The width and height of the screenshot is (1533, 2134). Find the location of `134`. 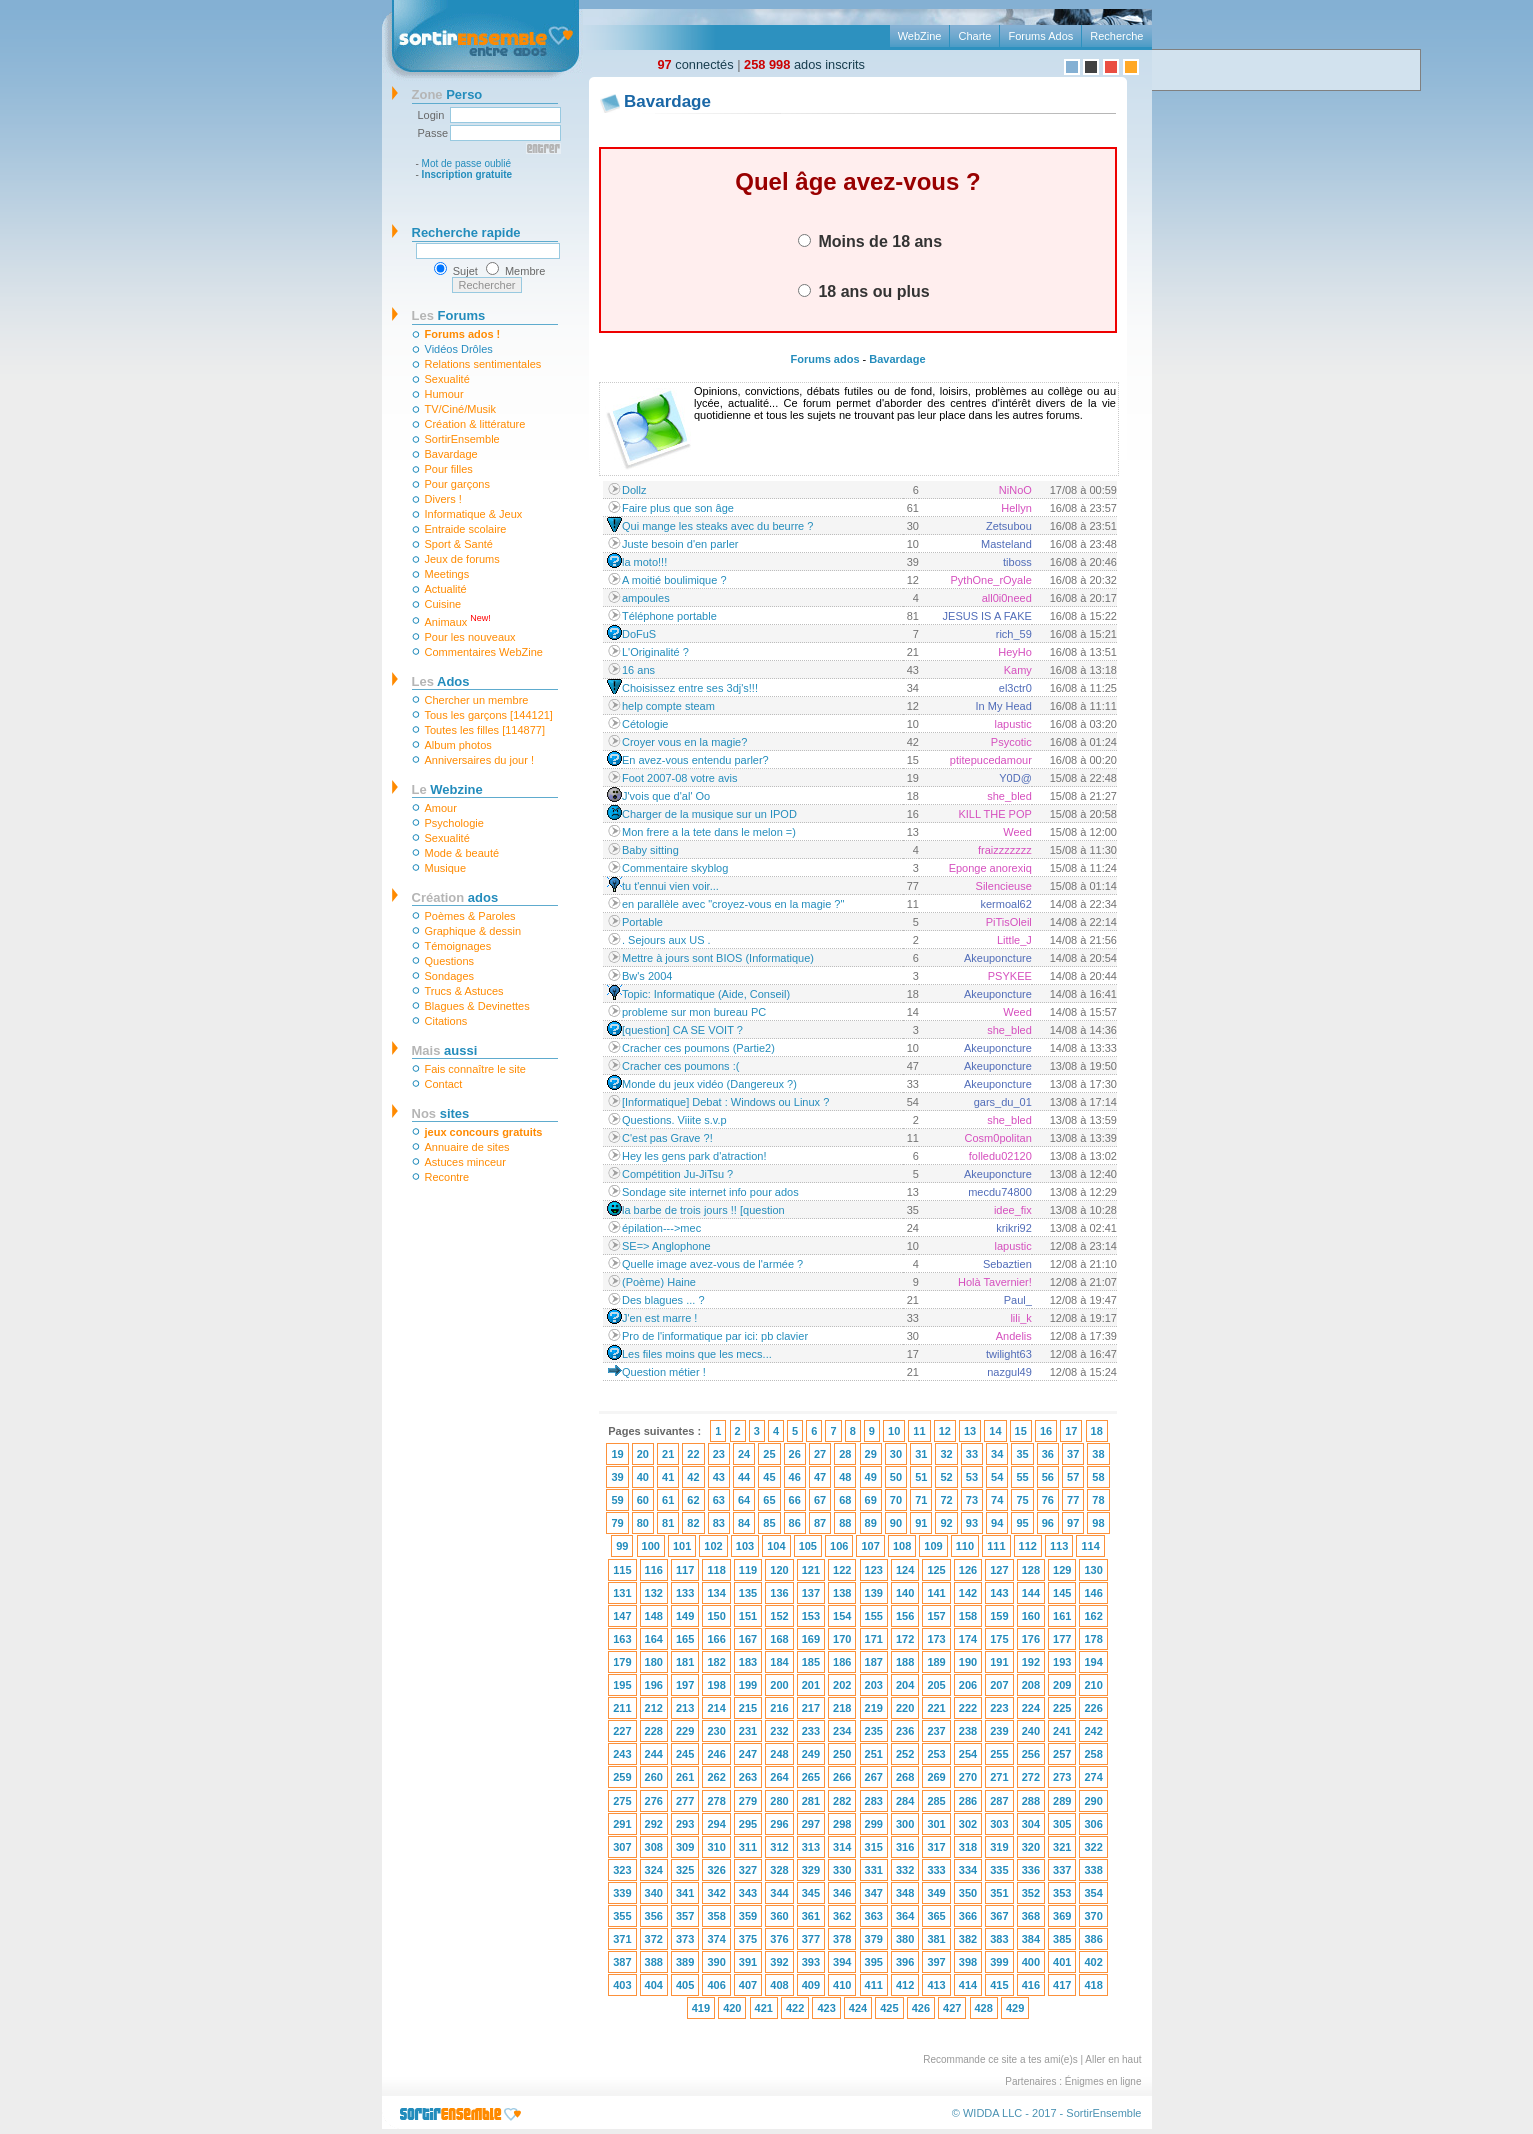

134 is located at coordinates (716, 1593).